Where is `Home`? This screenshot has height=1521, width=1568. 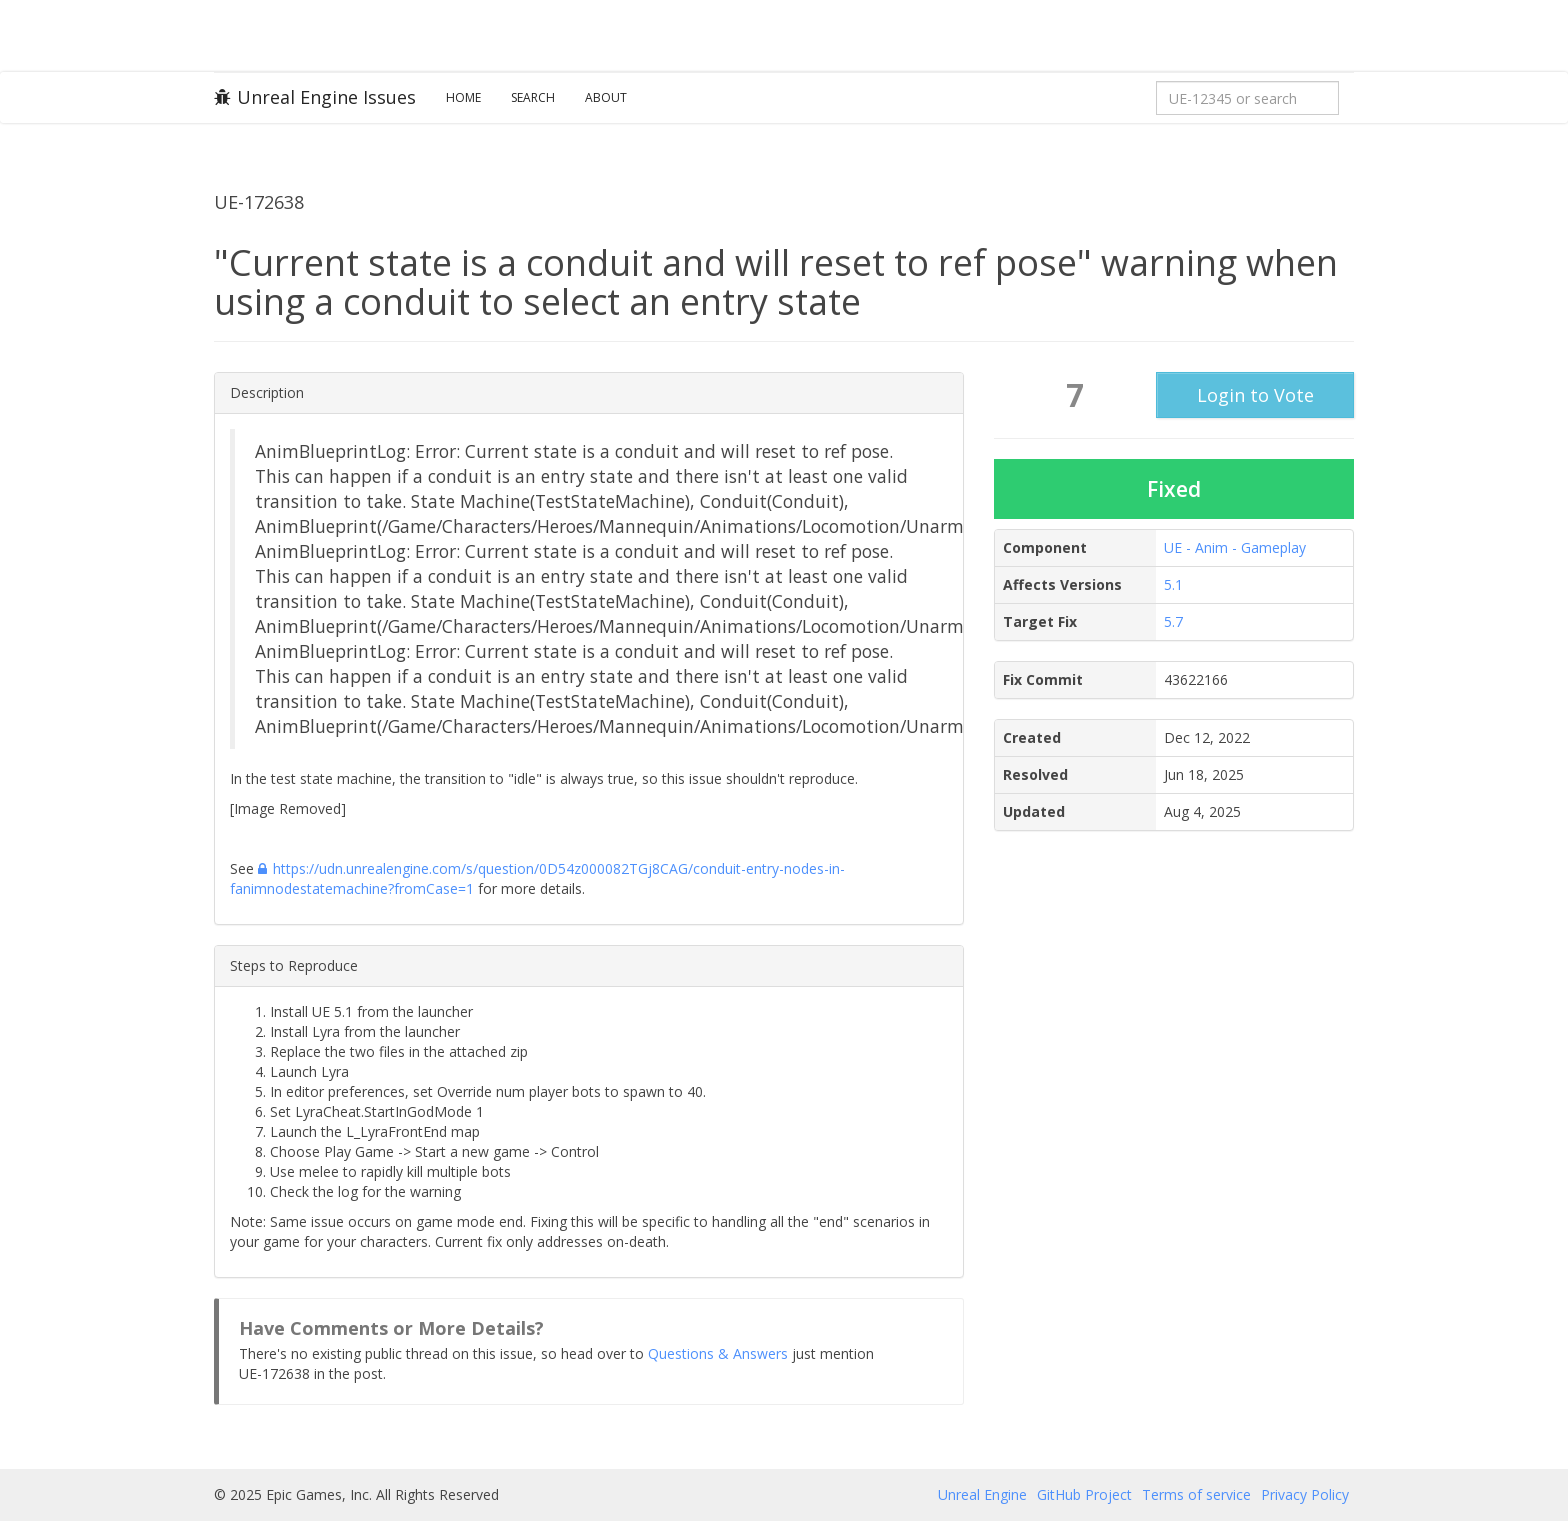
Home is located at coordinates (463, 97).